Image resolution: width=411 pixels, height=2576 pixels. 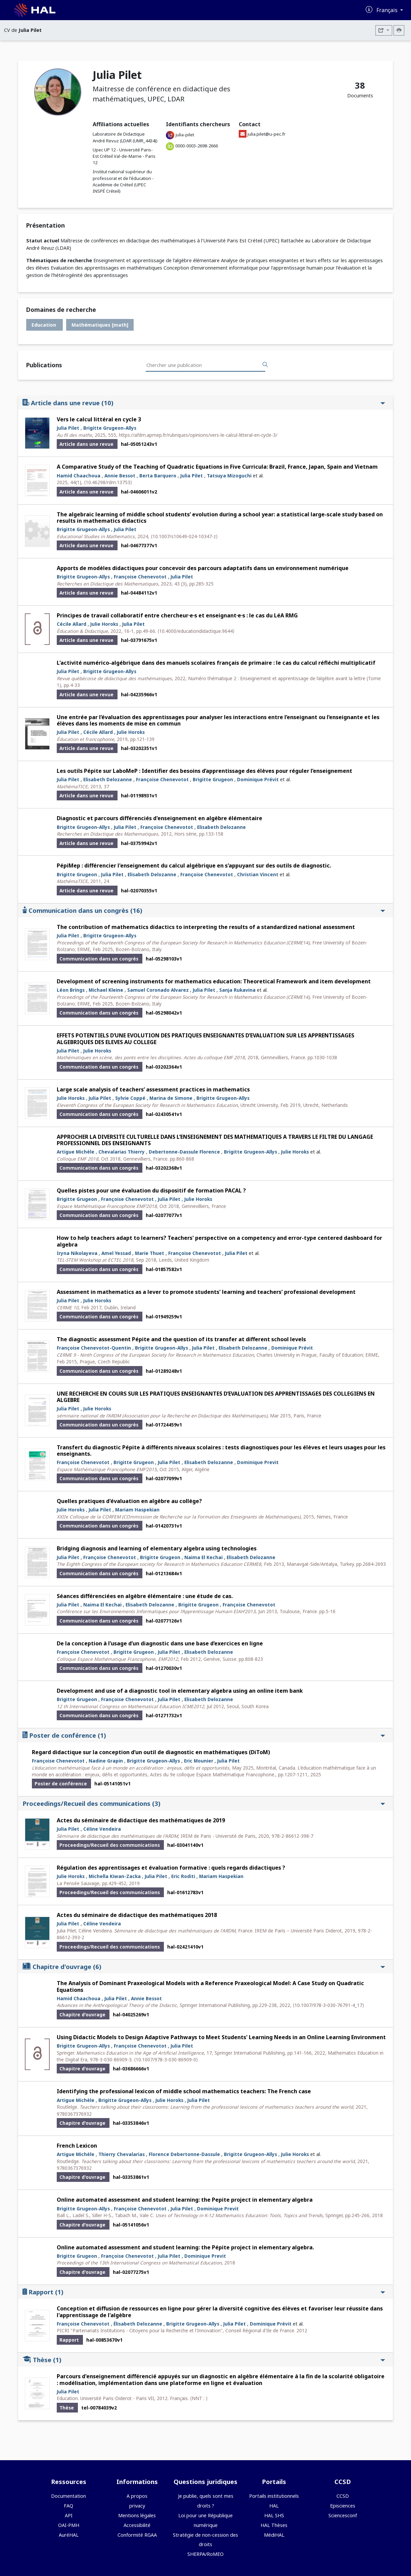 What do you see at coordinates (137, 2515) in the screenshot?
I see `Mentions légales` at bounding box center [137, 2515].